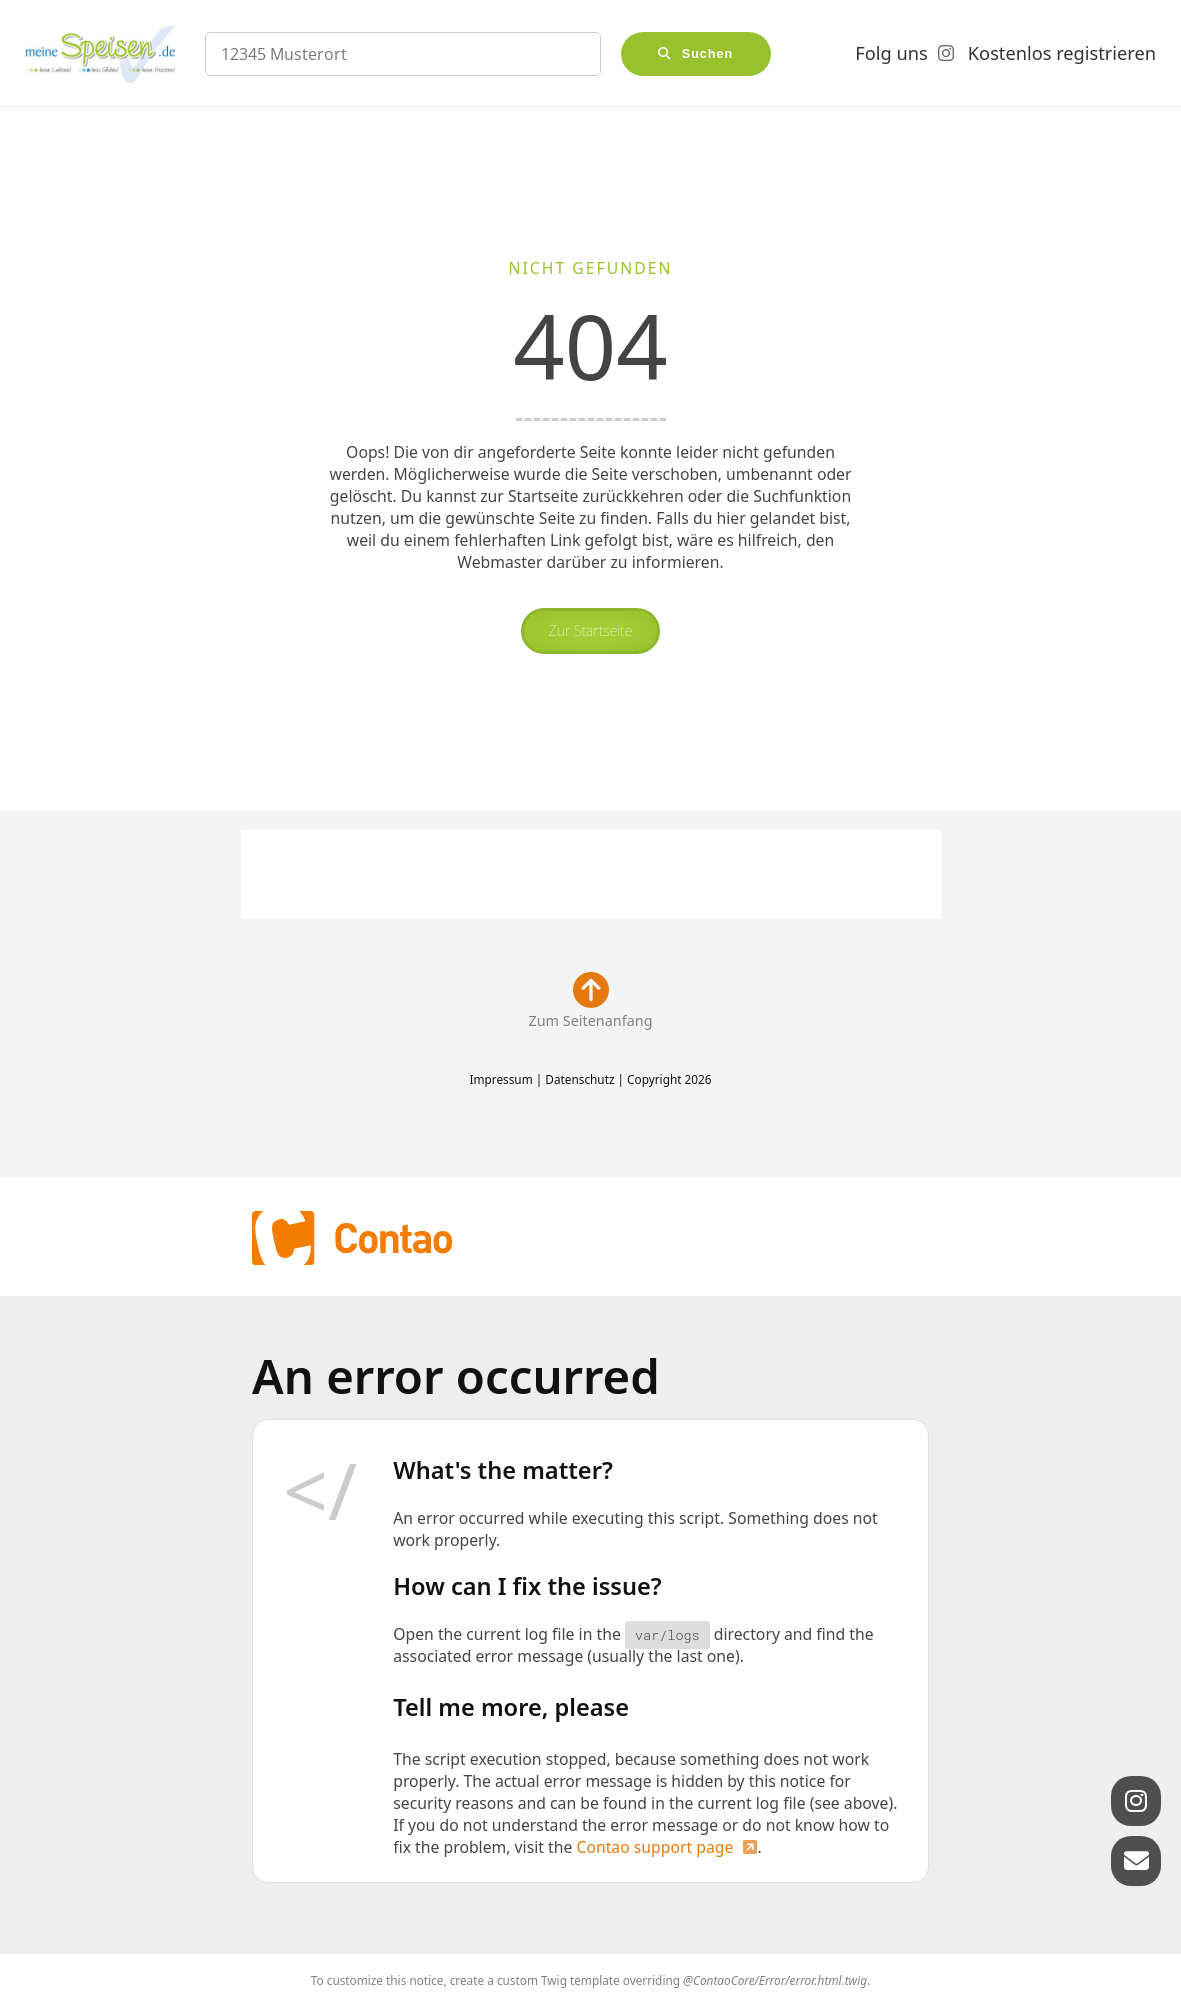 Image resolution: width=1181 pixels, height=2006 pixels. Describe the element at coordinates (1062, 53) in the screenshot. I see `Kostenlos registrieren` at that location.